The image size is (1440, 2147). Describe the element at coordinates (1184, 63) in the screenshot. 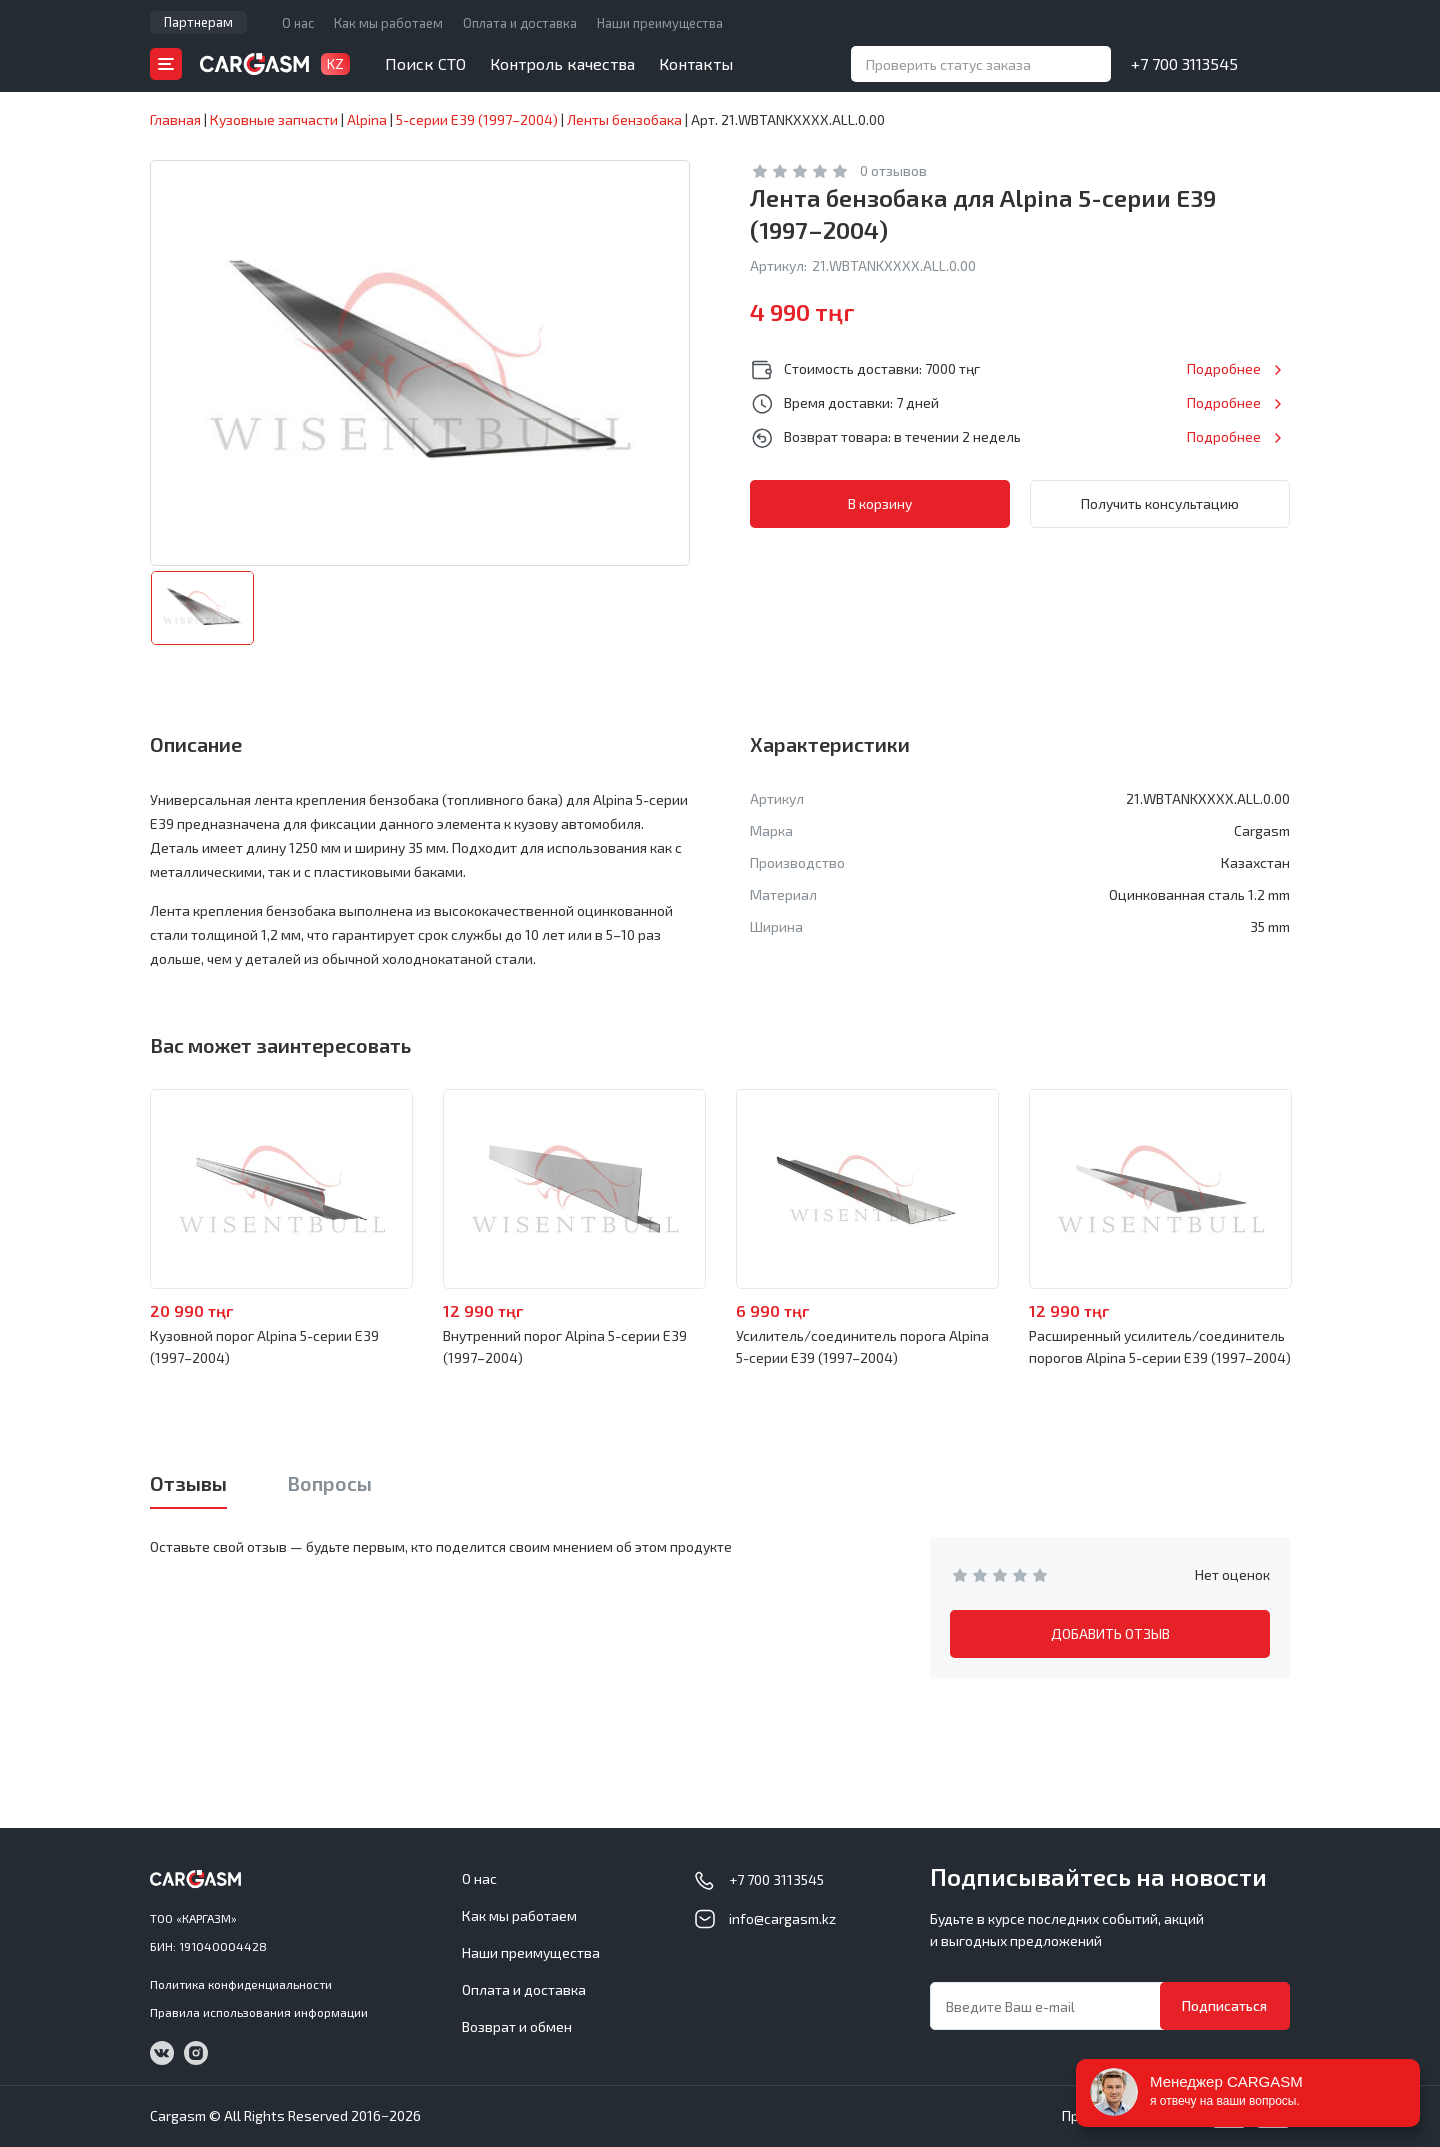

I see `+7 700 3113545` at that location.